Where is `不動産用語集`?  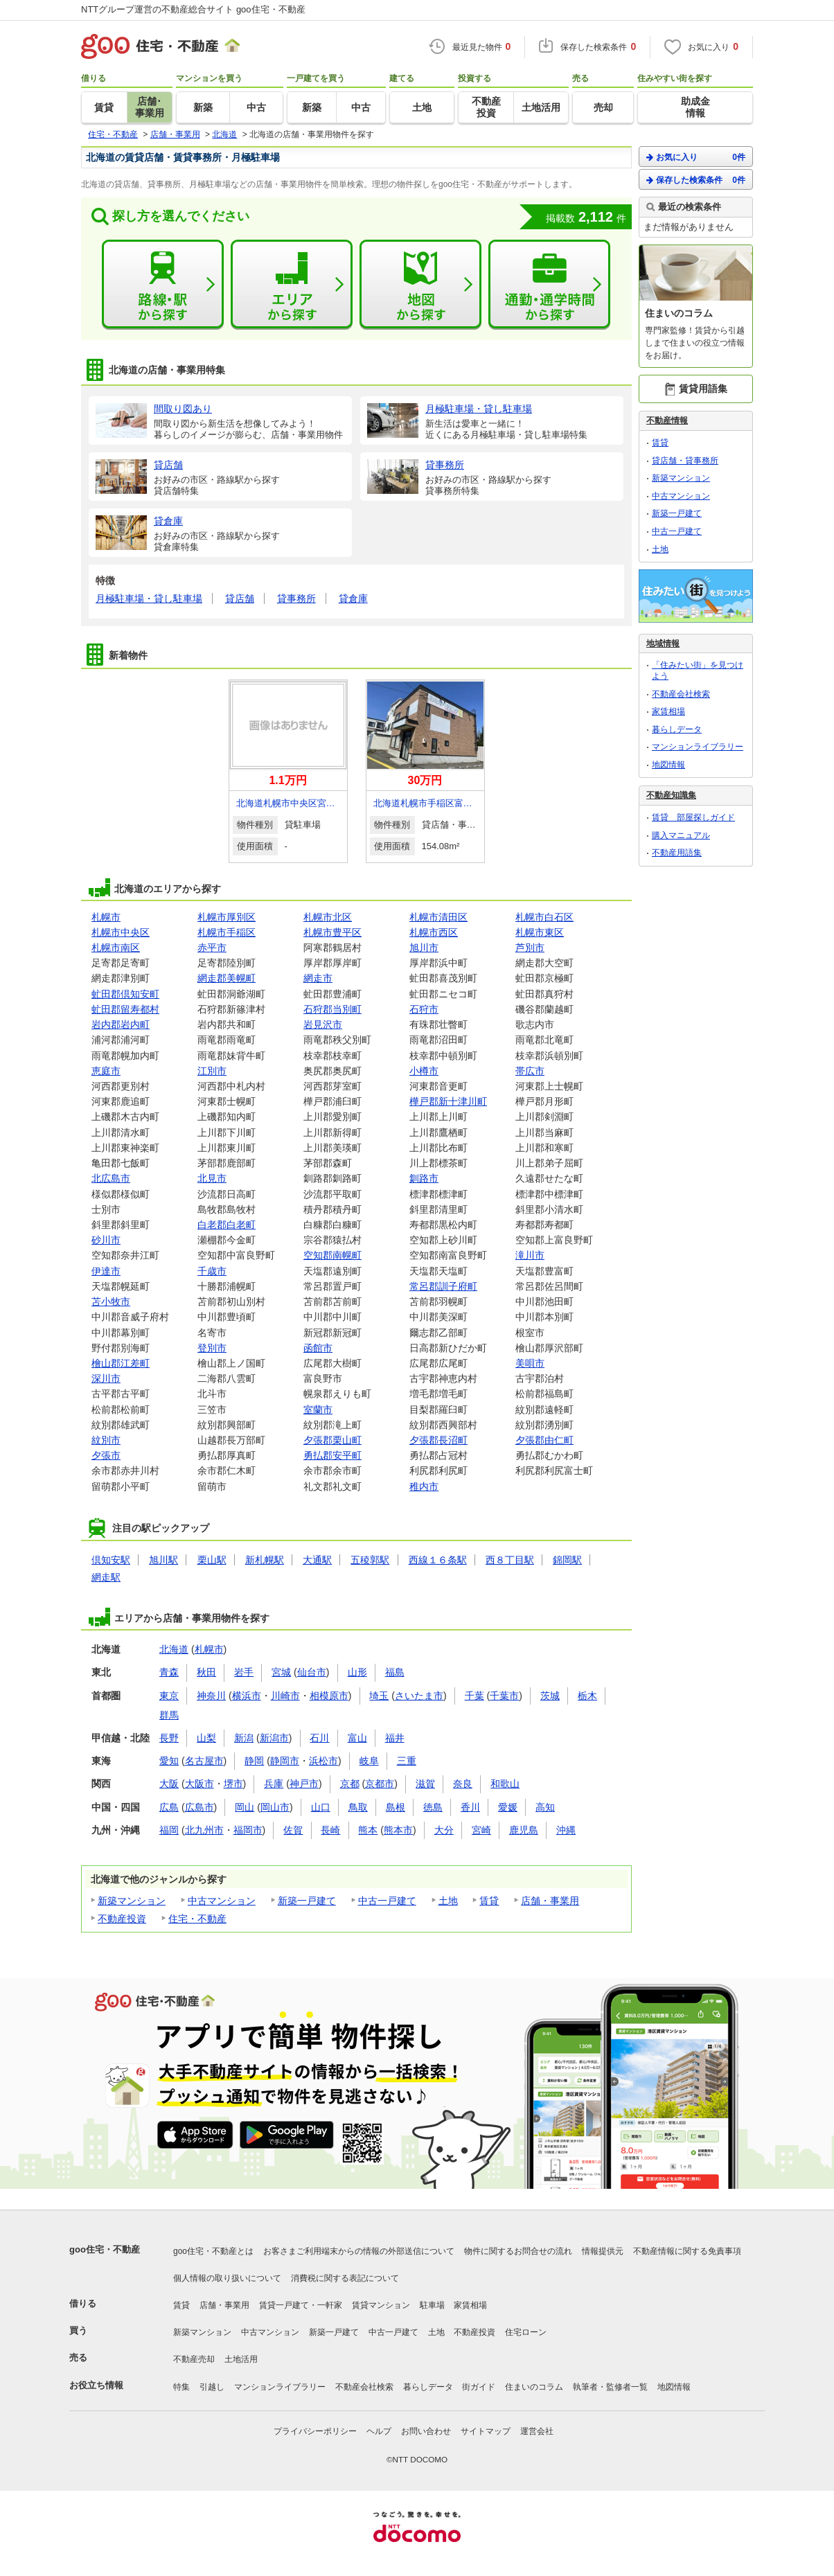 不動産用語集 is located at coordinates (677, 853).